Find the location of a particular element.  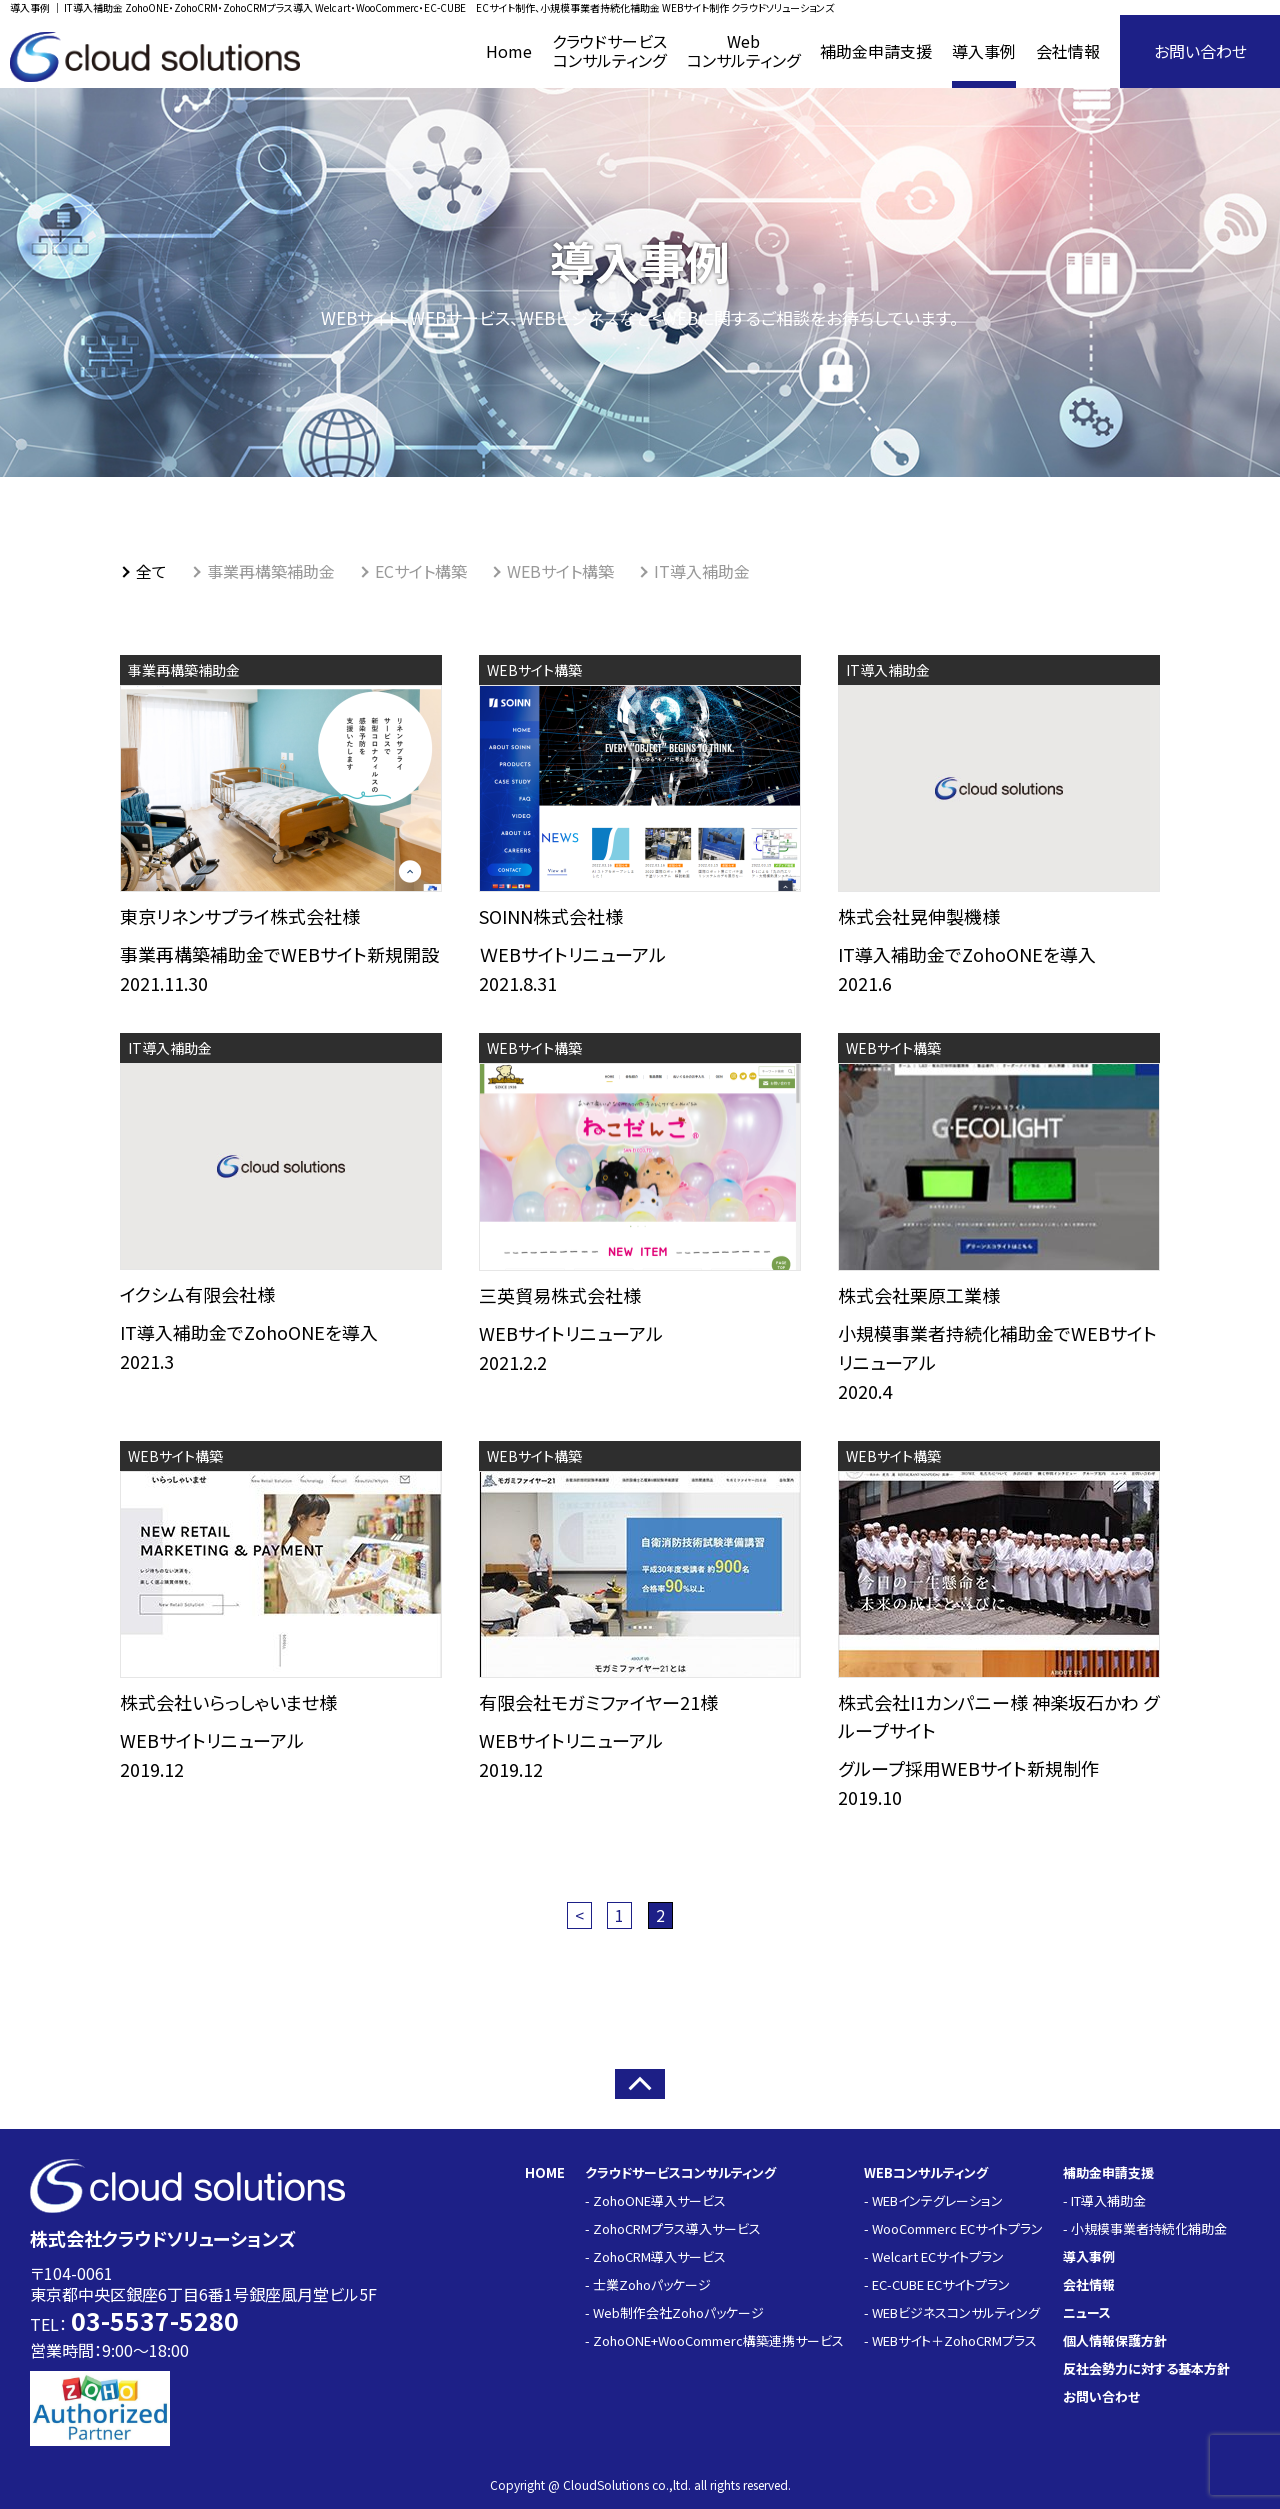

ニュース is located at coordinates (1087, 2312).